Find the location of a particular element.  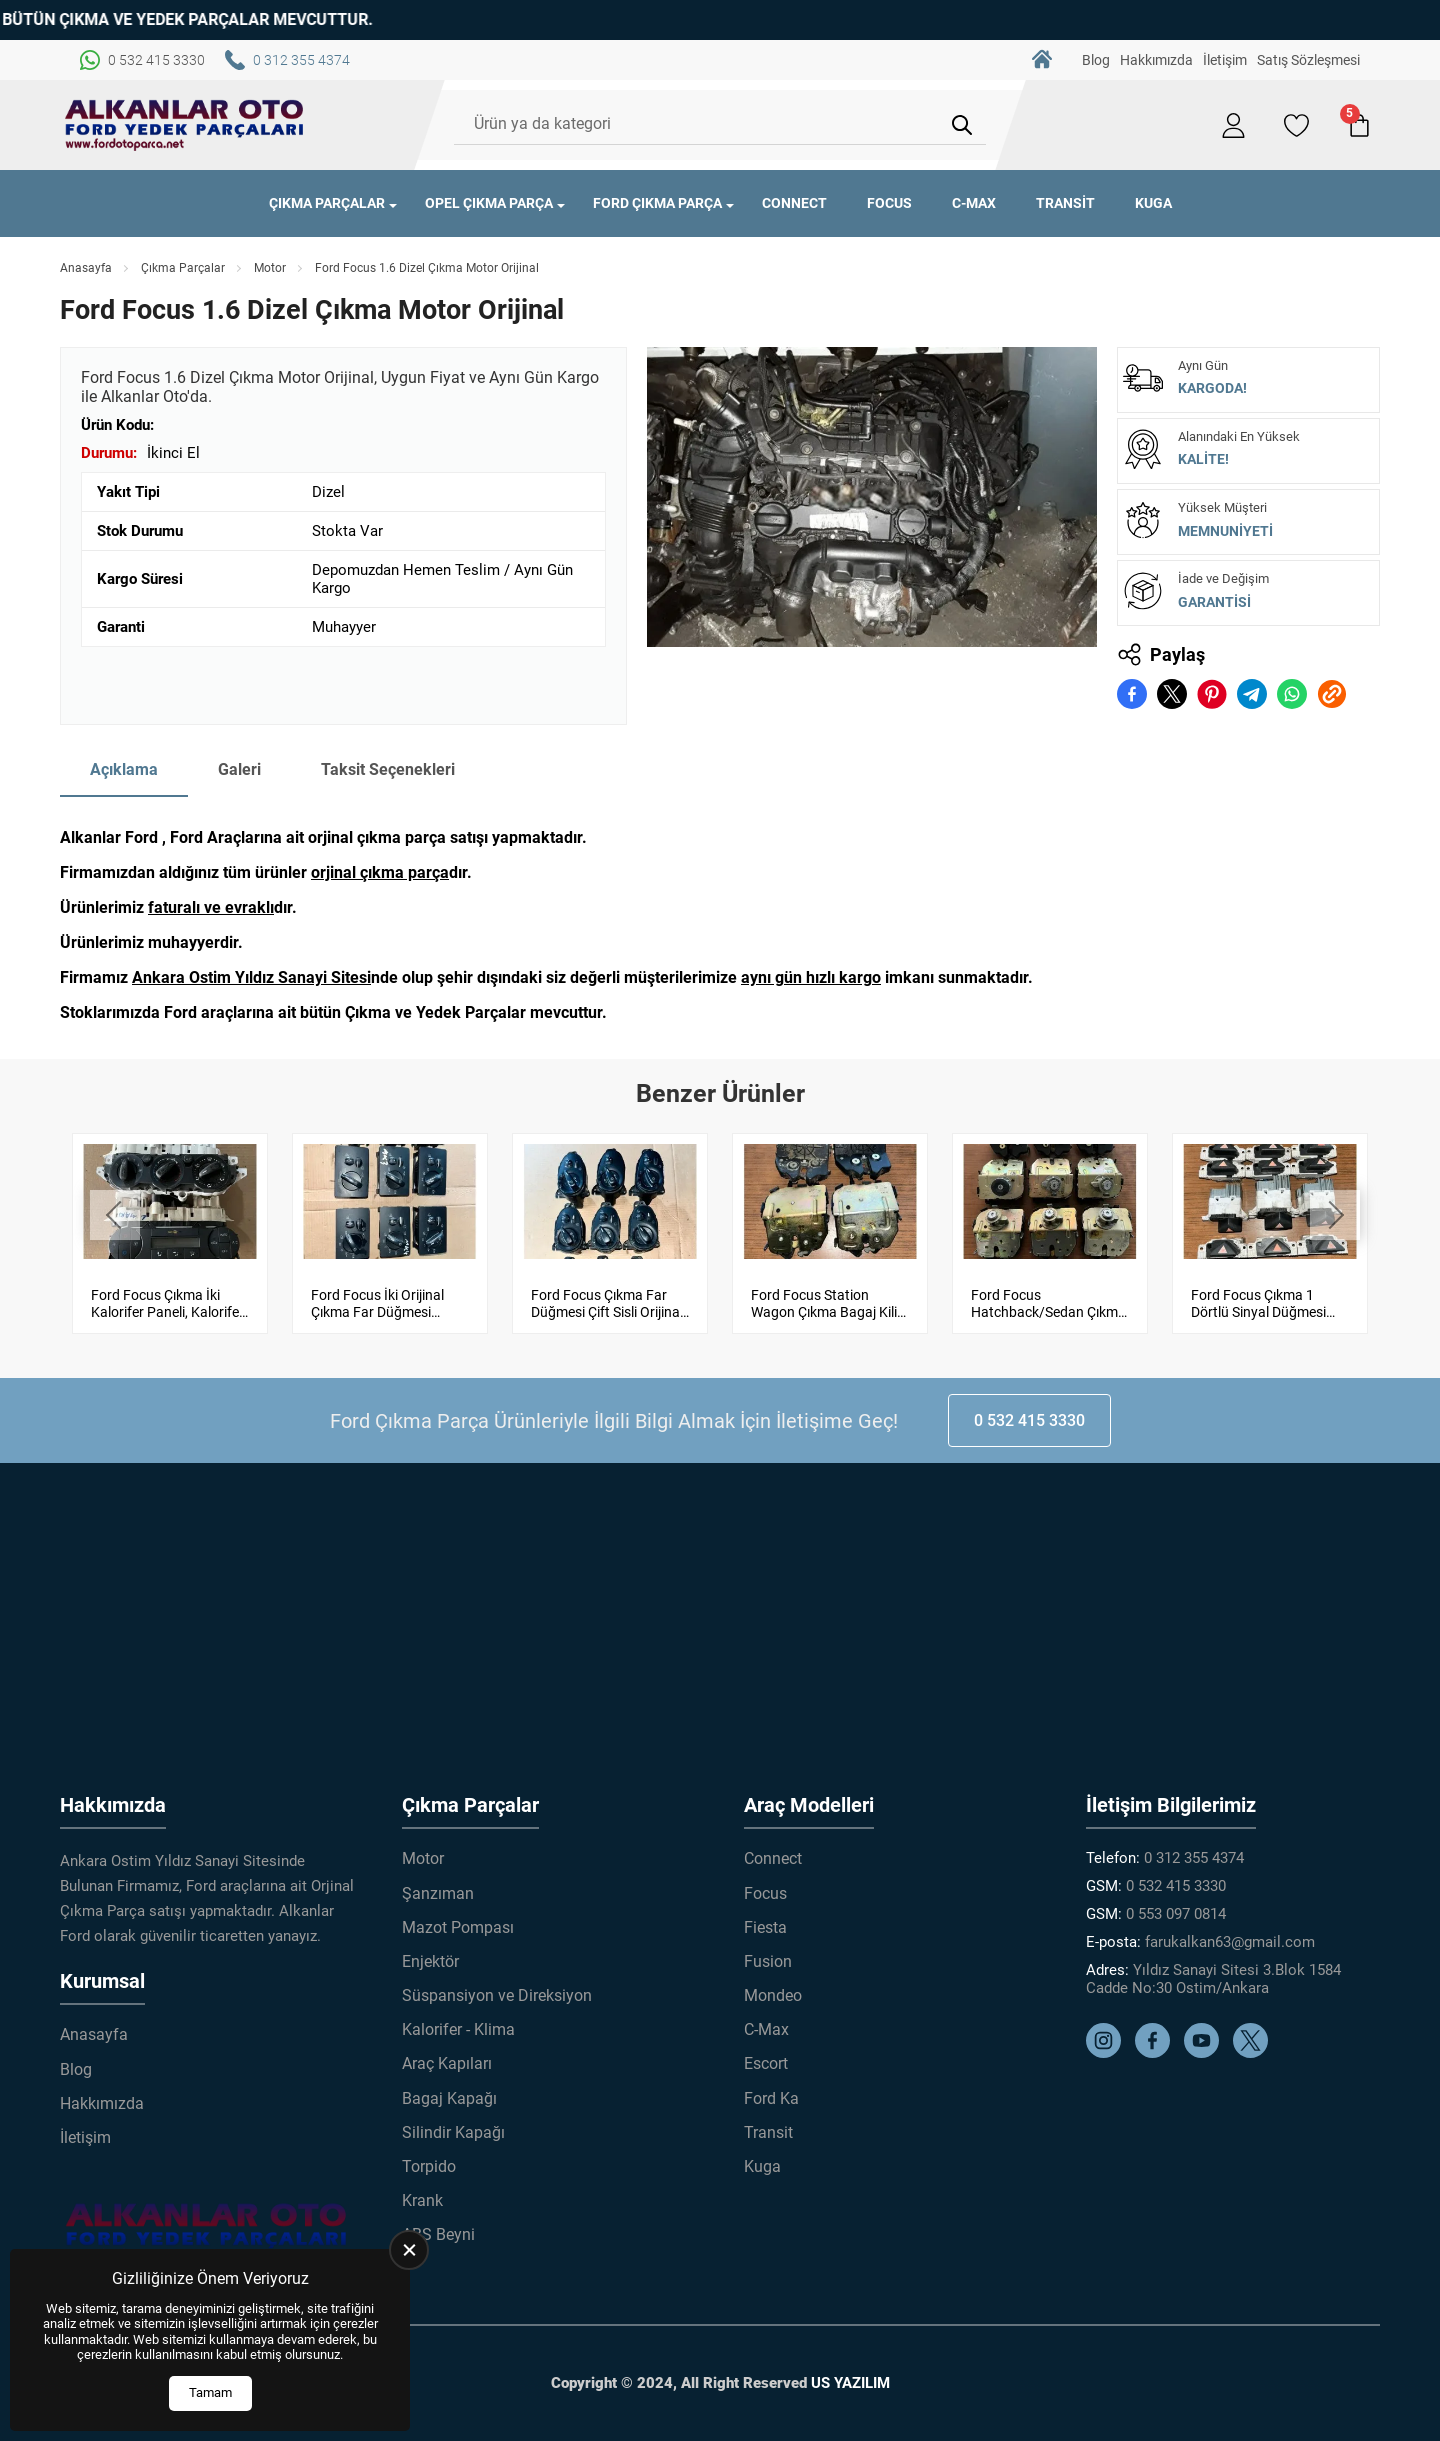

İletişim is located at coordinates (1225, 60).